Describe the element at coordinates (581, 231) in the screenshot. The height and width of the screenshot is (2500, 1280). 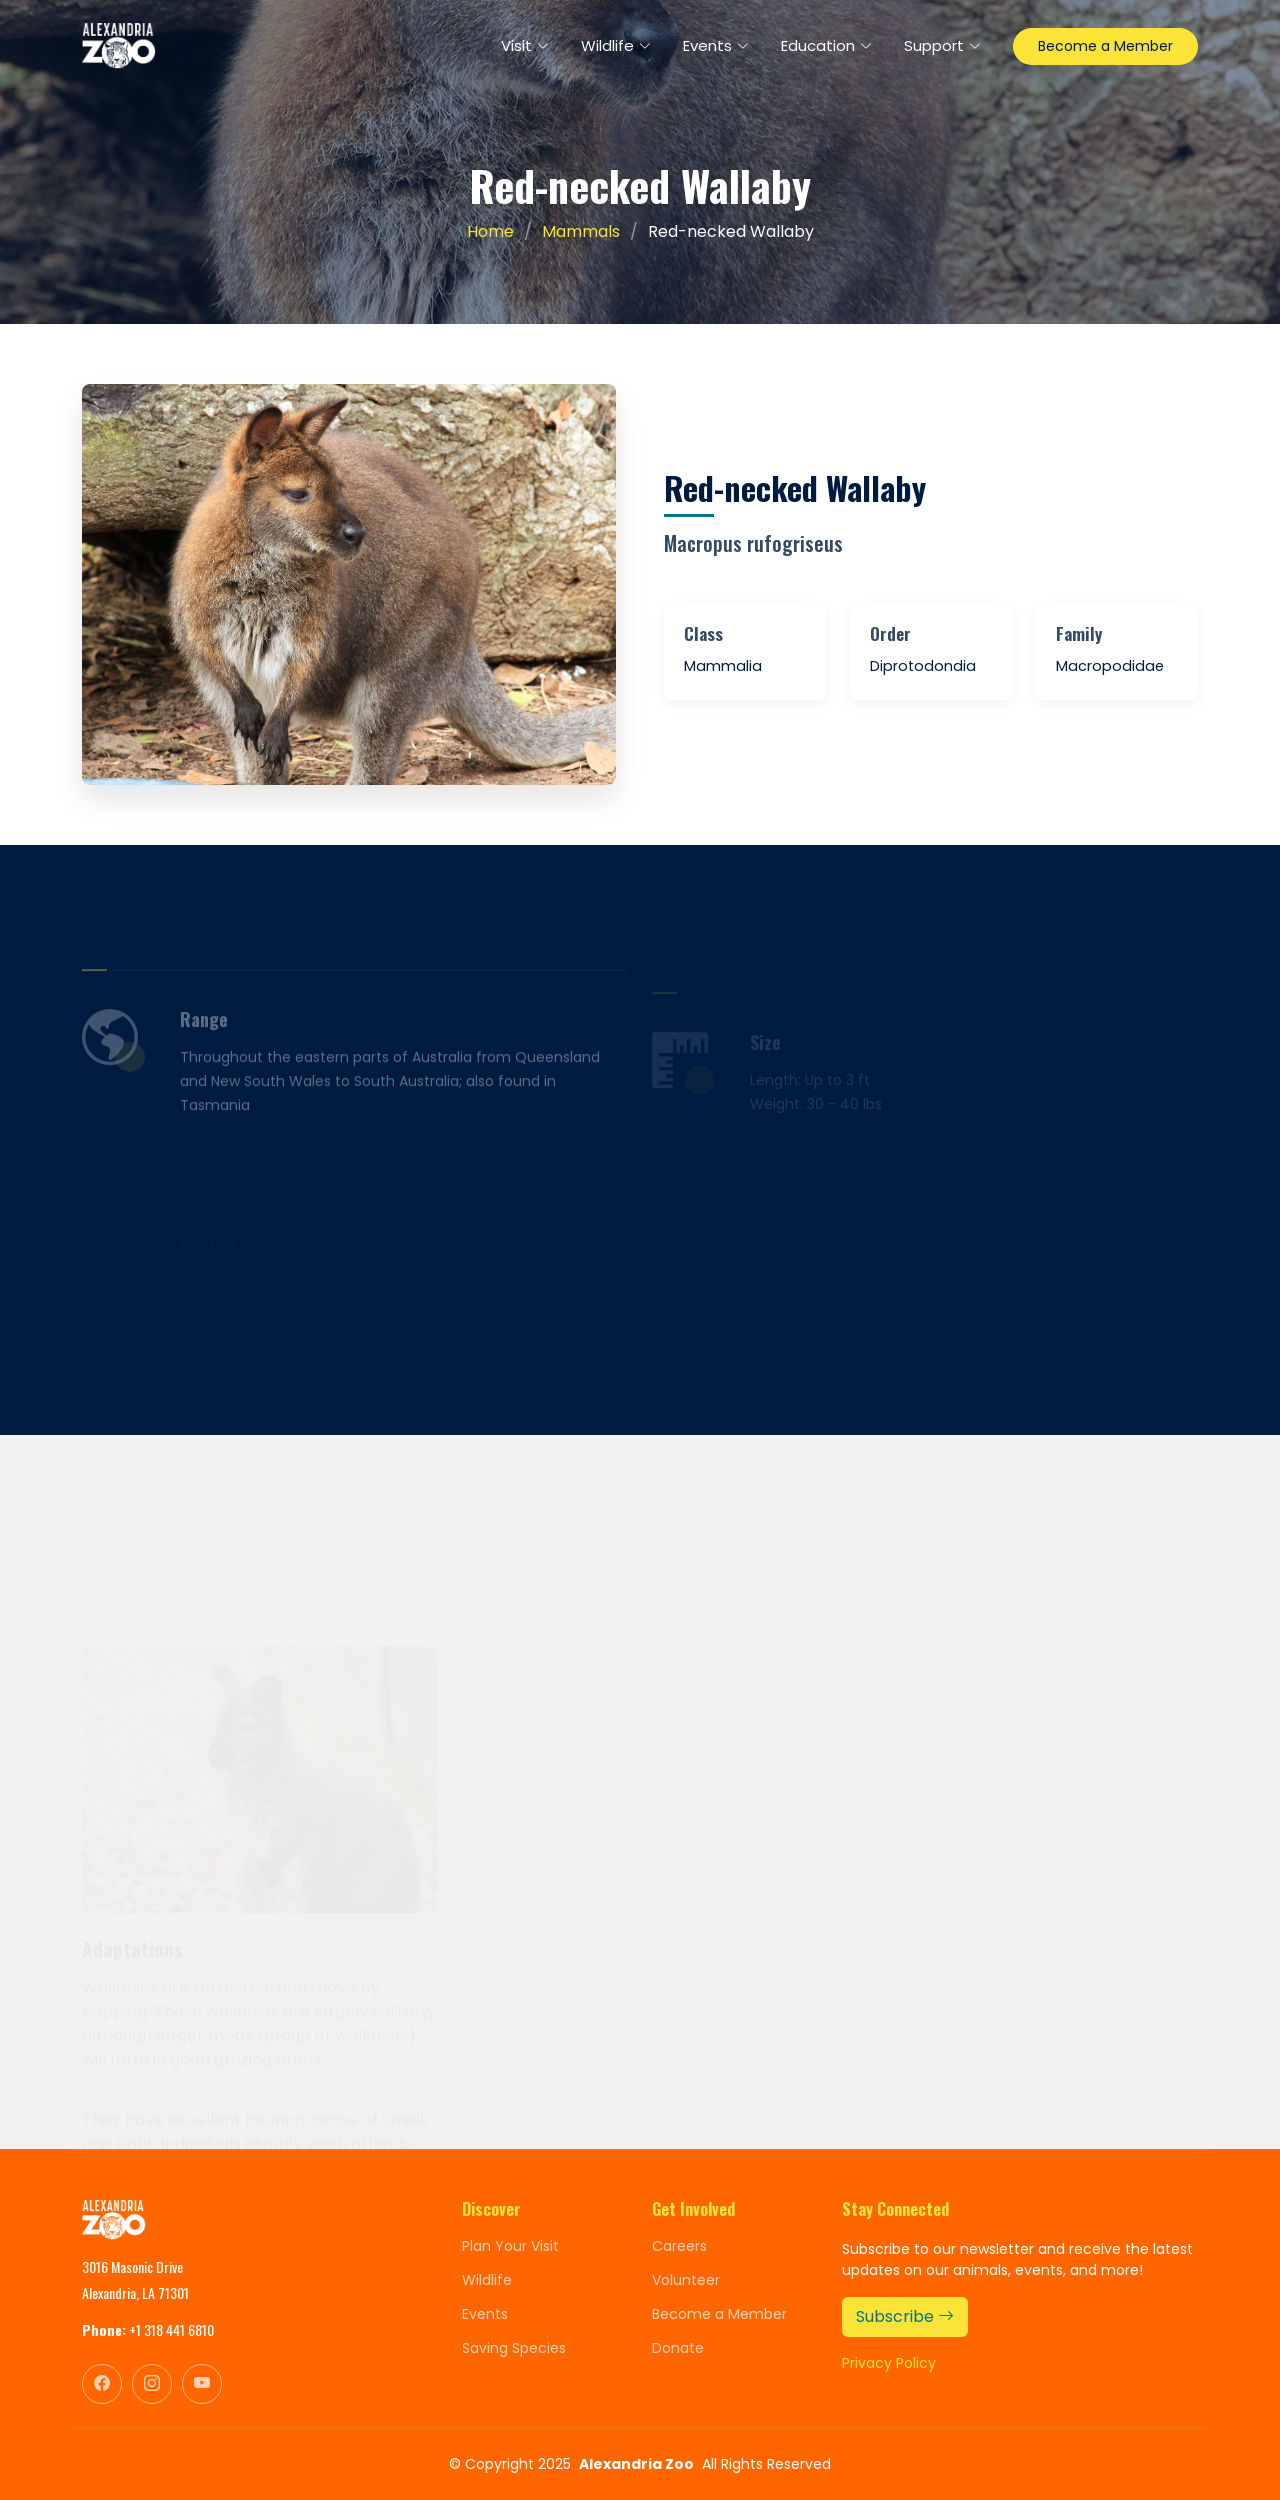
I see `Mammals` at that location.